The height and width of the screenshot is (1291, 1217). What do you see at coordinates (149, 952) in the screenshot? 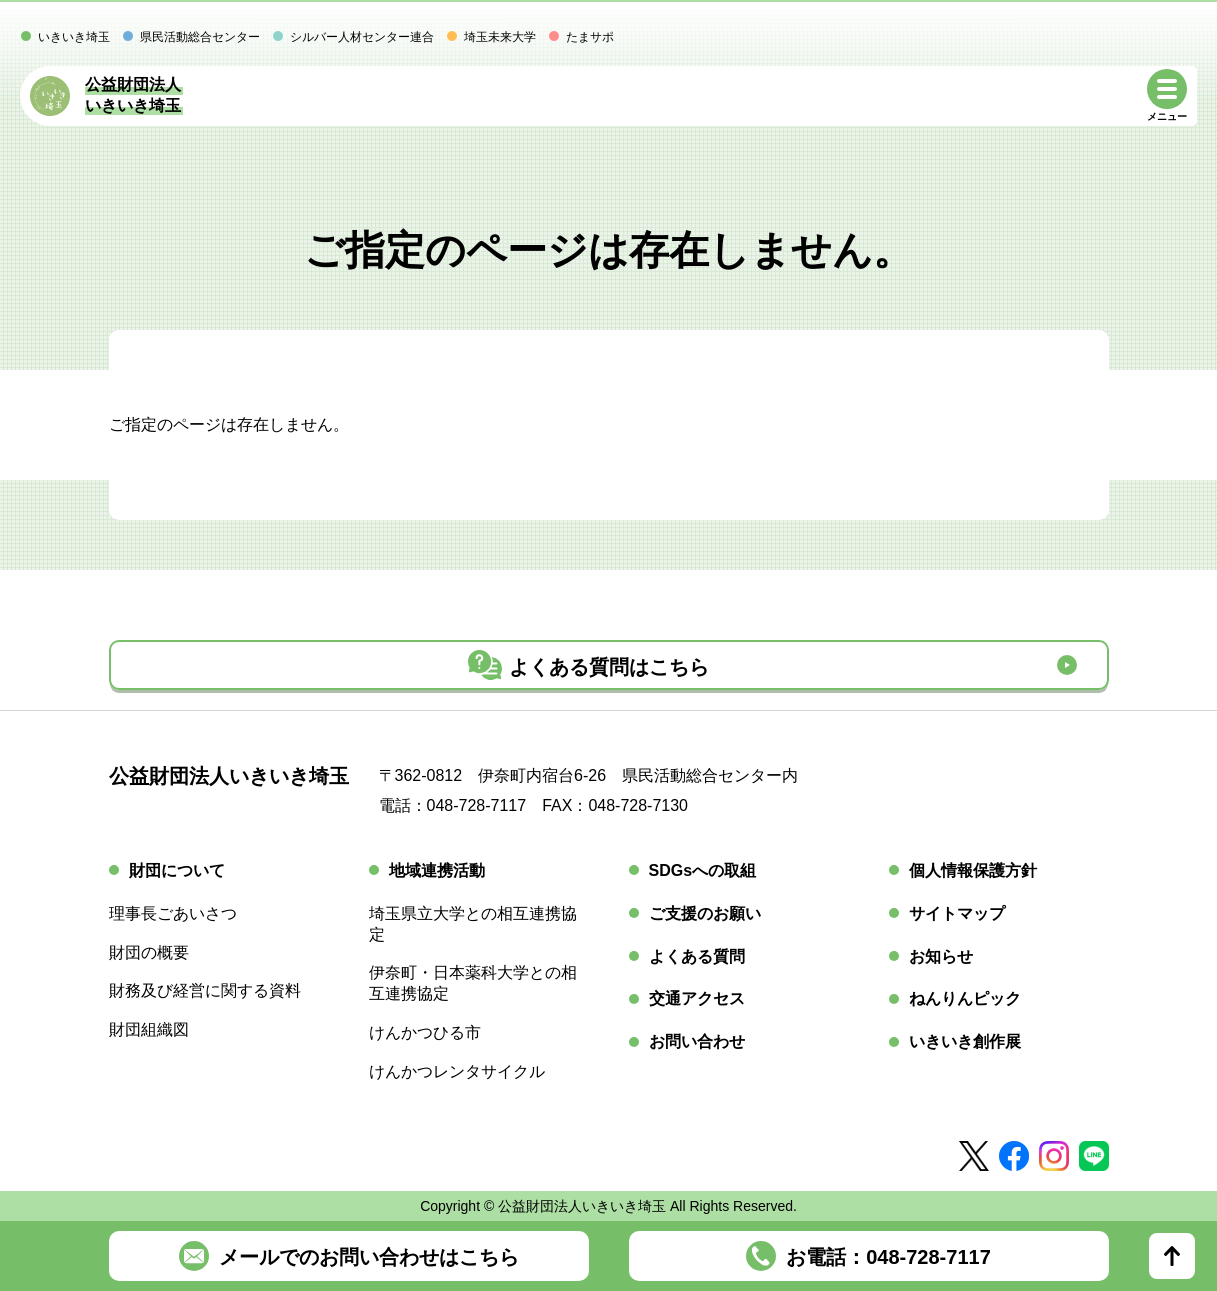
I see `財団の概要` at bounding box center [149, 952].